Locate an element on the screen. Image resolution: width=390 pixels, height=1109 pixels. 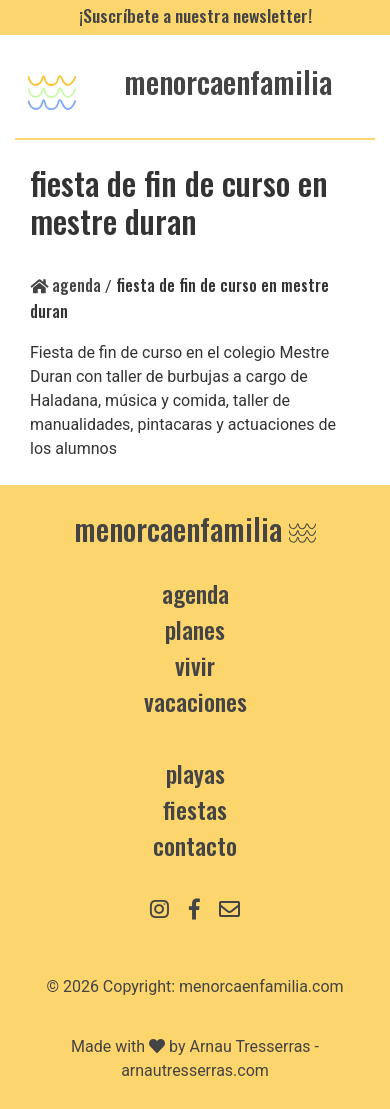
contacto is located at coordinates (195, 845).